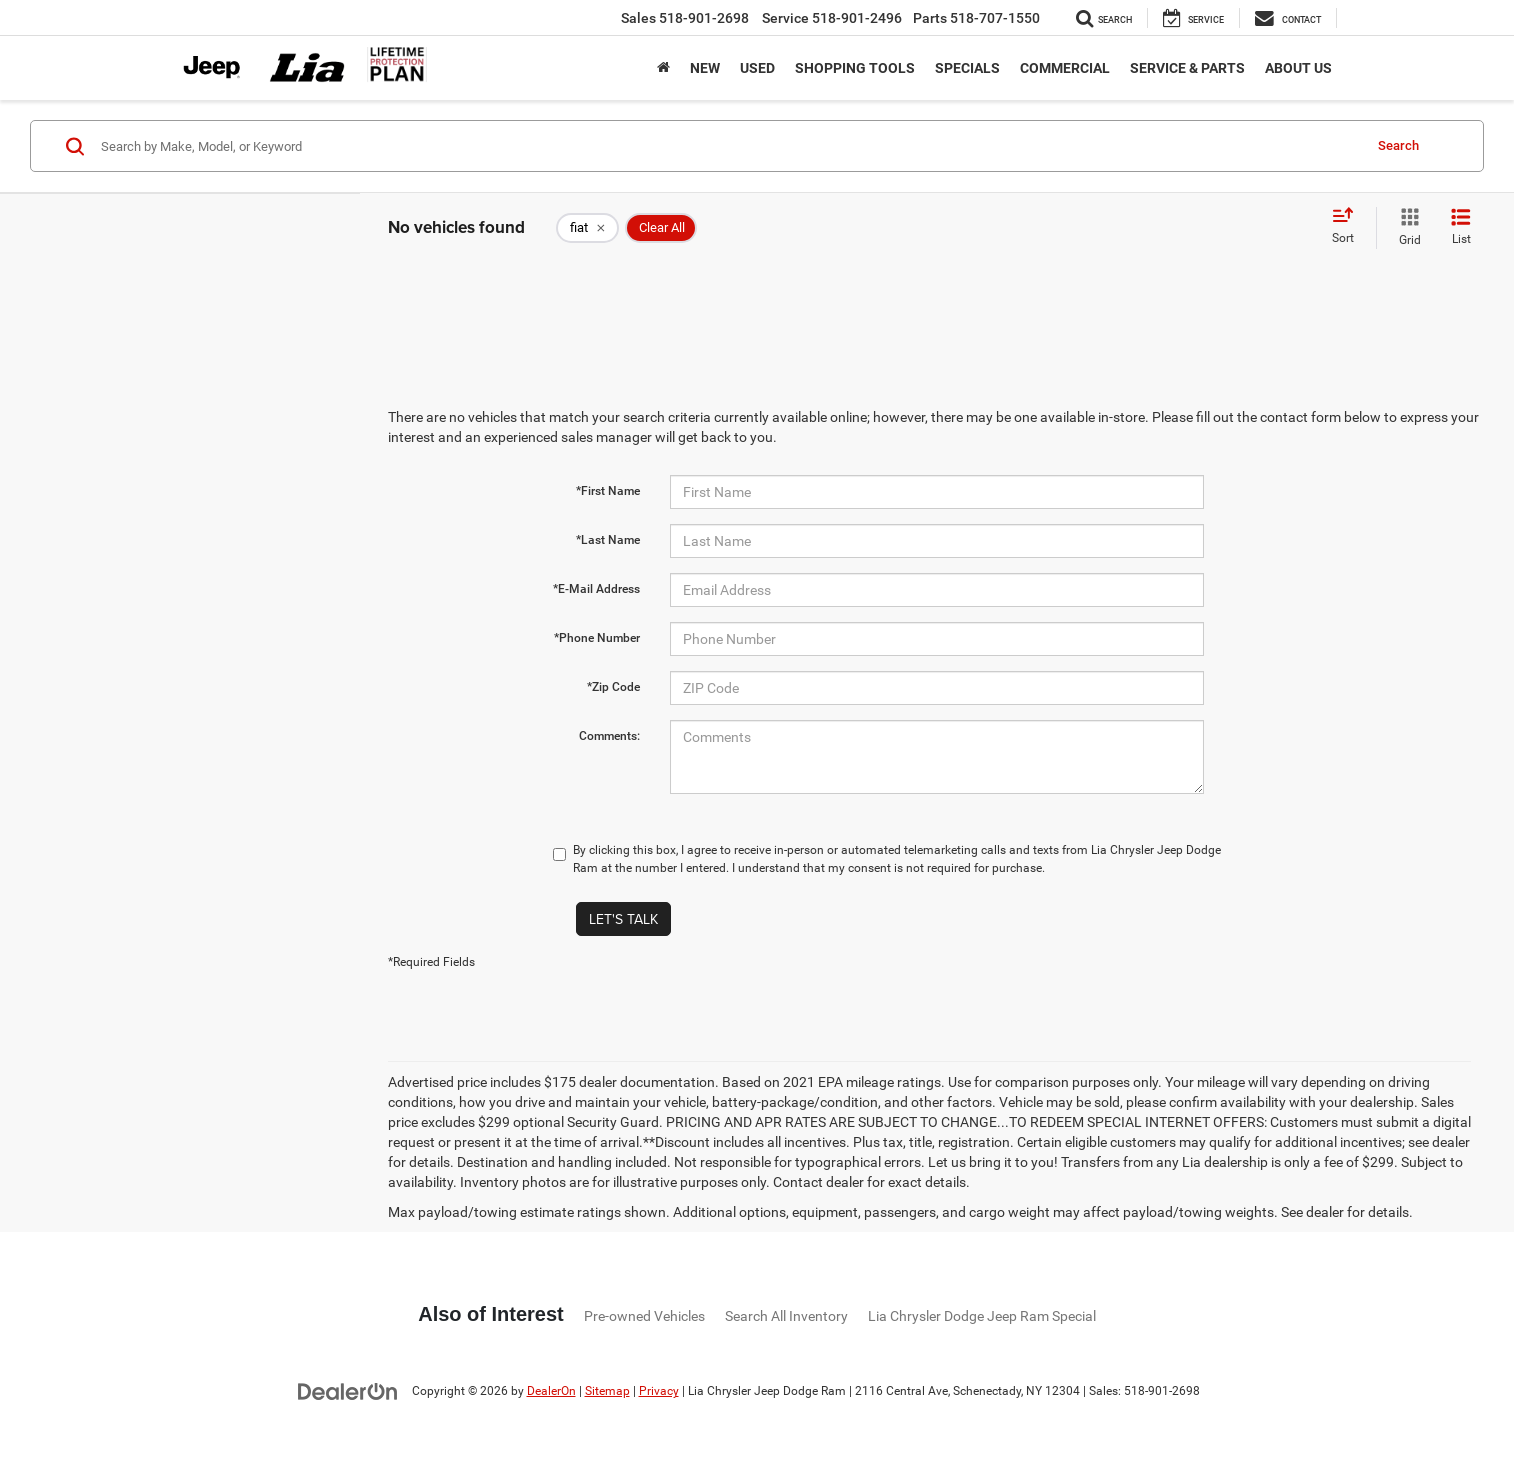  I want to click on *Zip Code, so click(613, 687).